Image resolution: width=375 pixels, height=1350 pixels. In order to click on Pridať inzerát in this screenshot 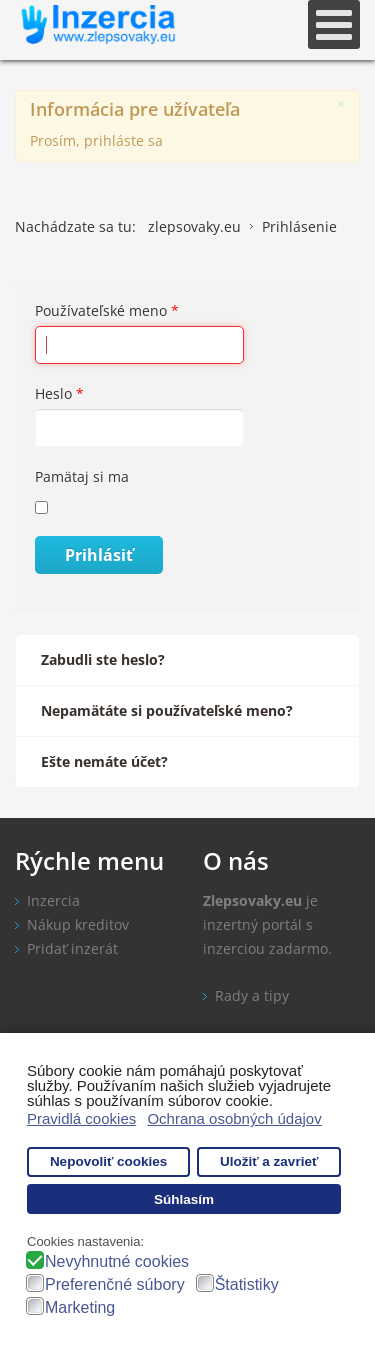, I will do `click(72, 948)`.